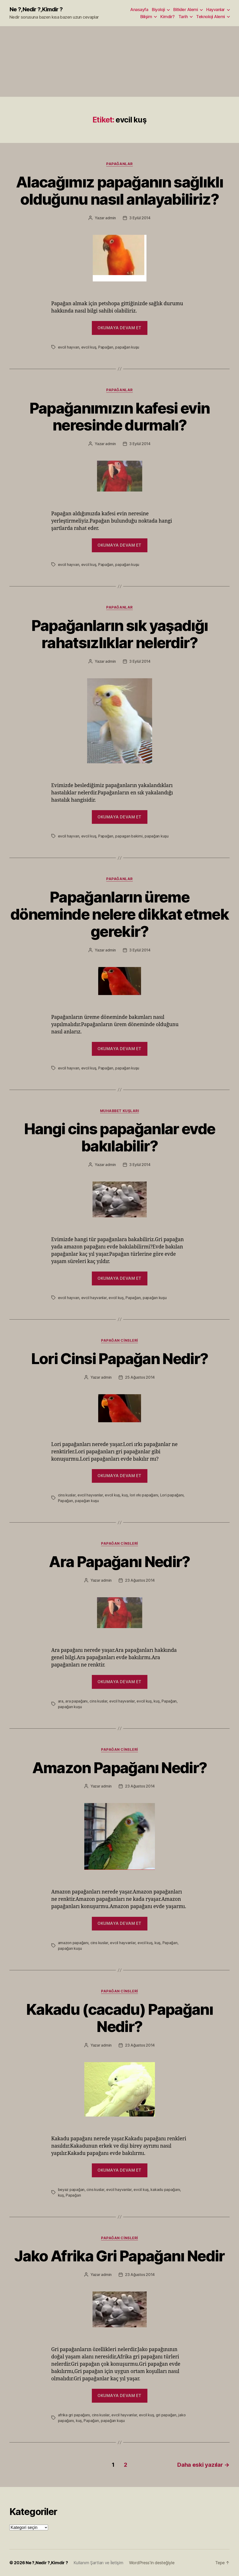 The height and width of the screenshot is (2576, 239). What do you see at coordinates (139, 9) in the screenshot?
I see `Anasayfa` at bounding box center [139, 9].